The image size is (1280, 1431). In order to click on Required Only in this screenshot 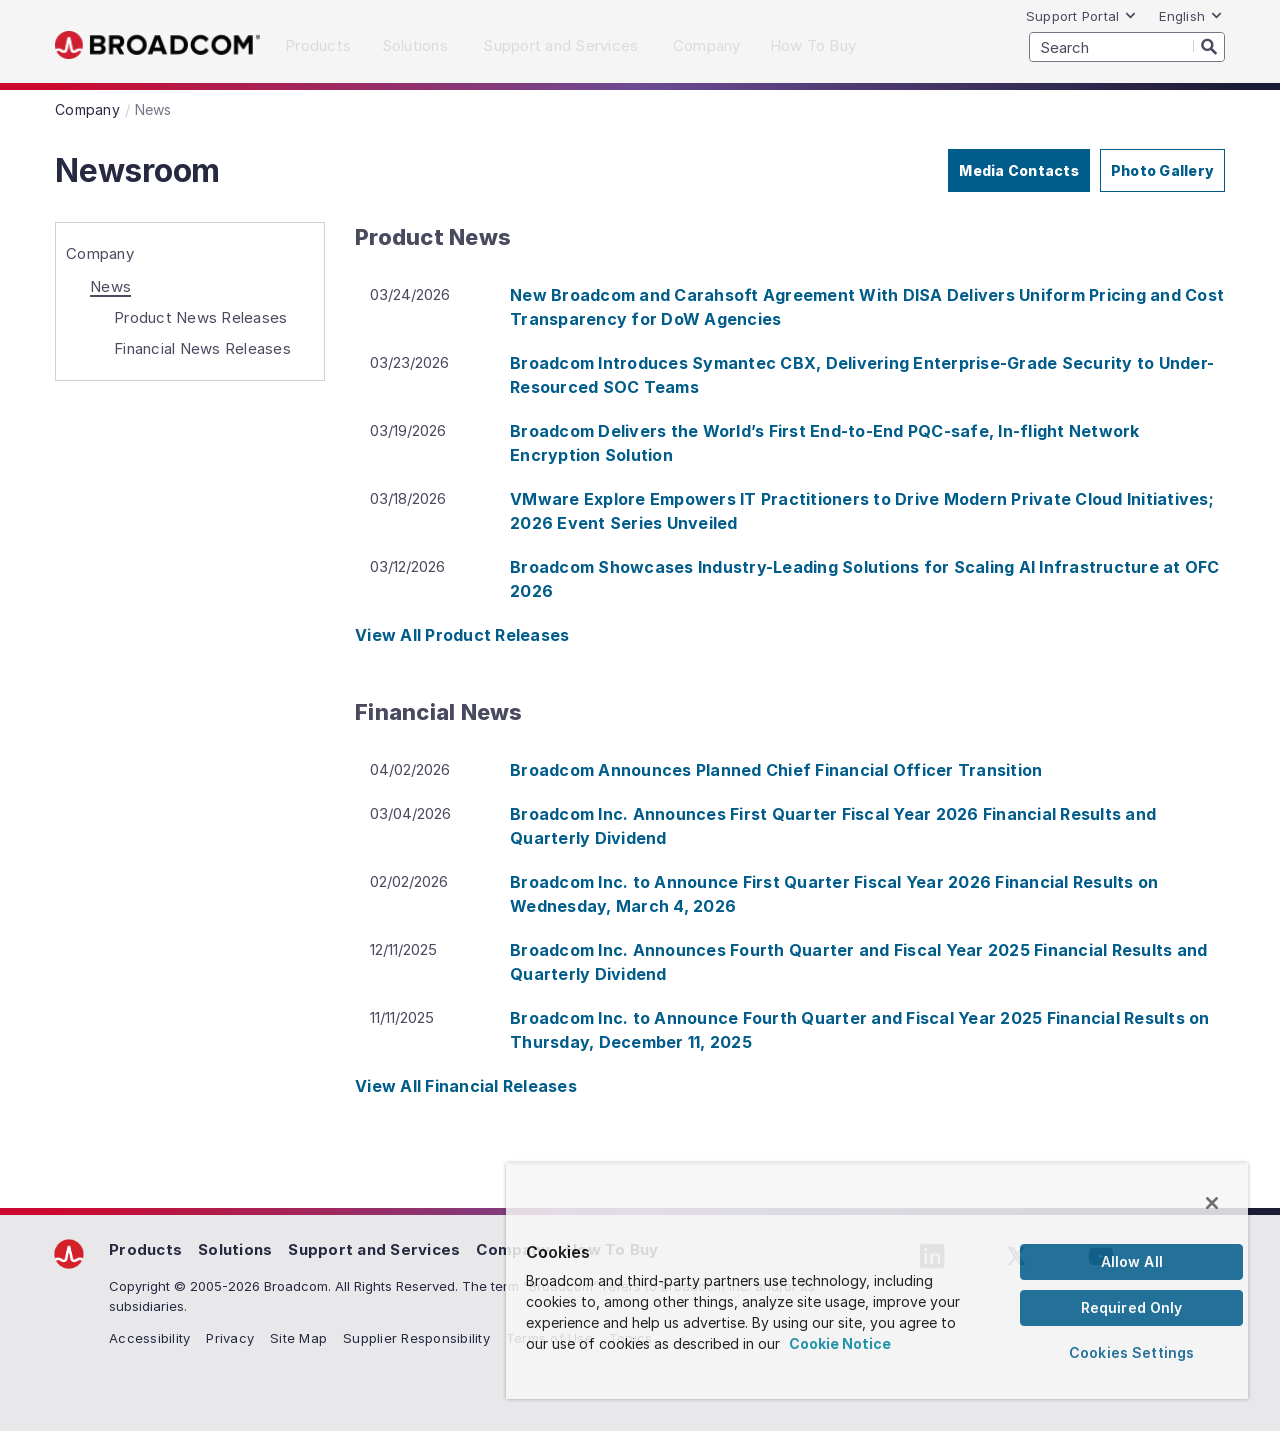, I will do `click(1132, 1307)`.